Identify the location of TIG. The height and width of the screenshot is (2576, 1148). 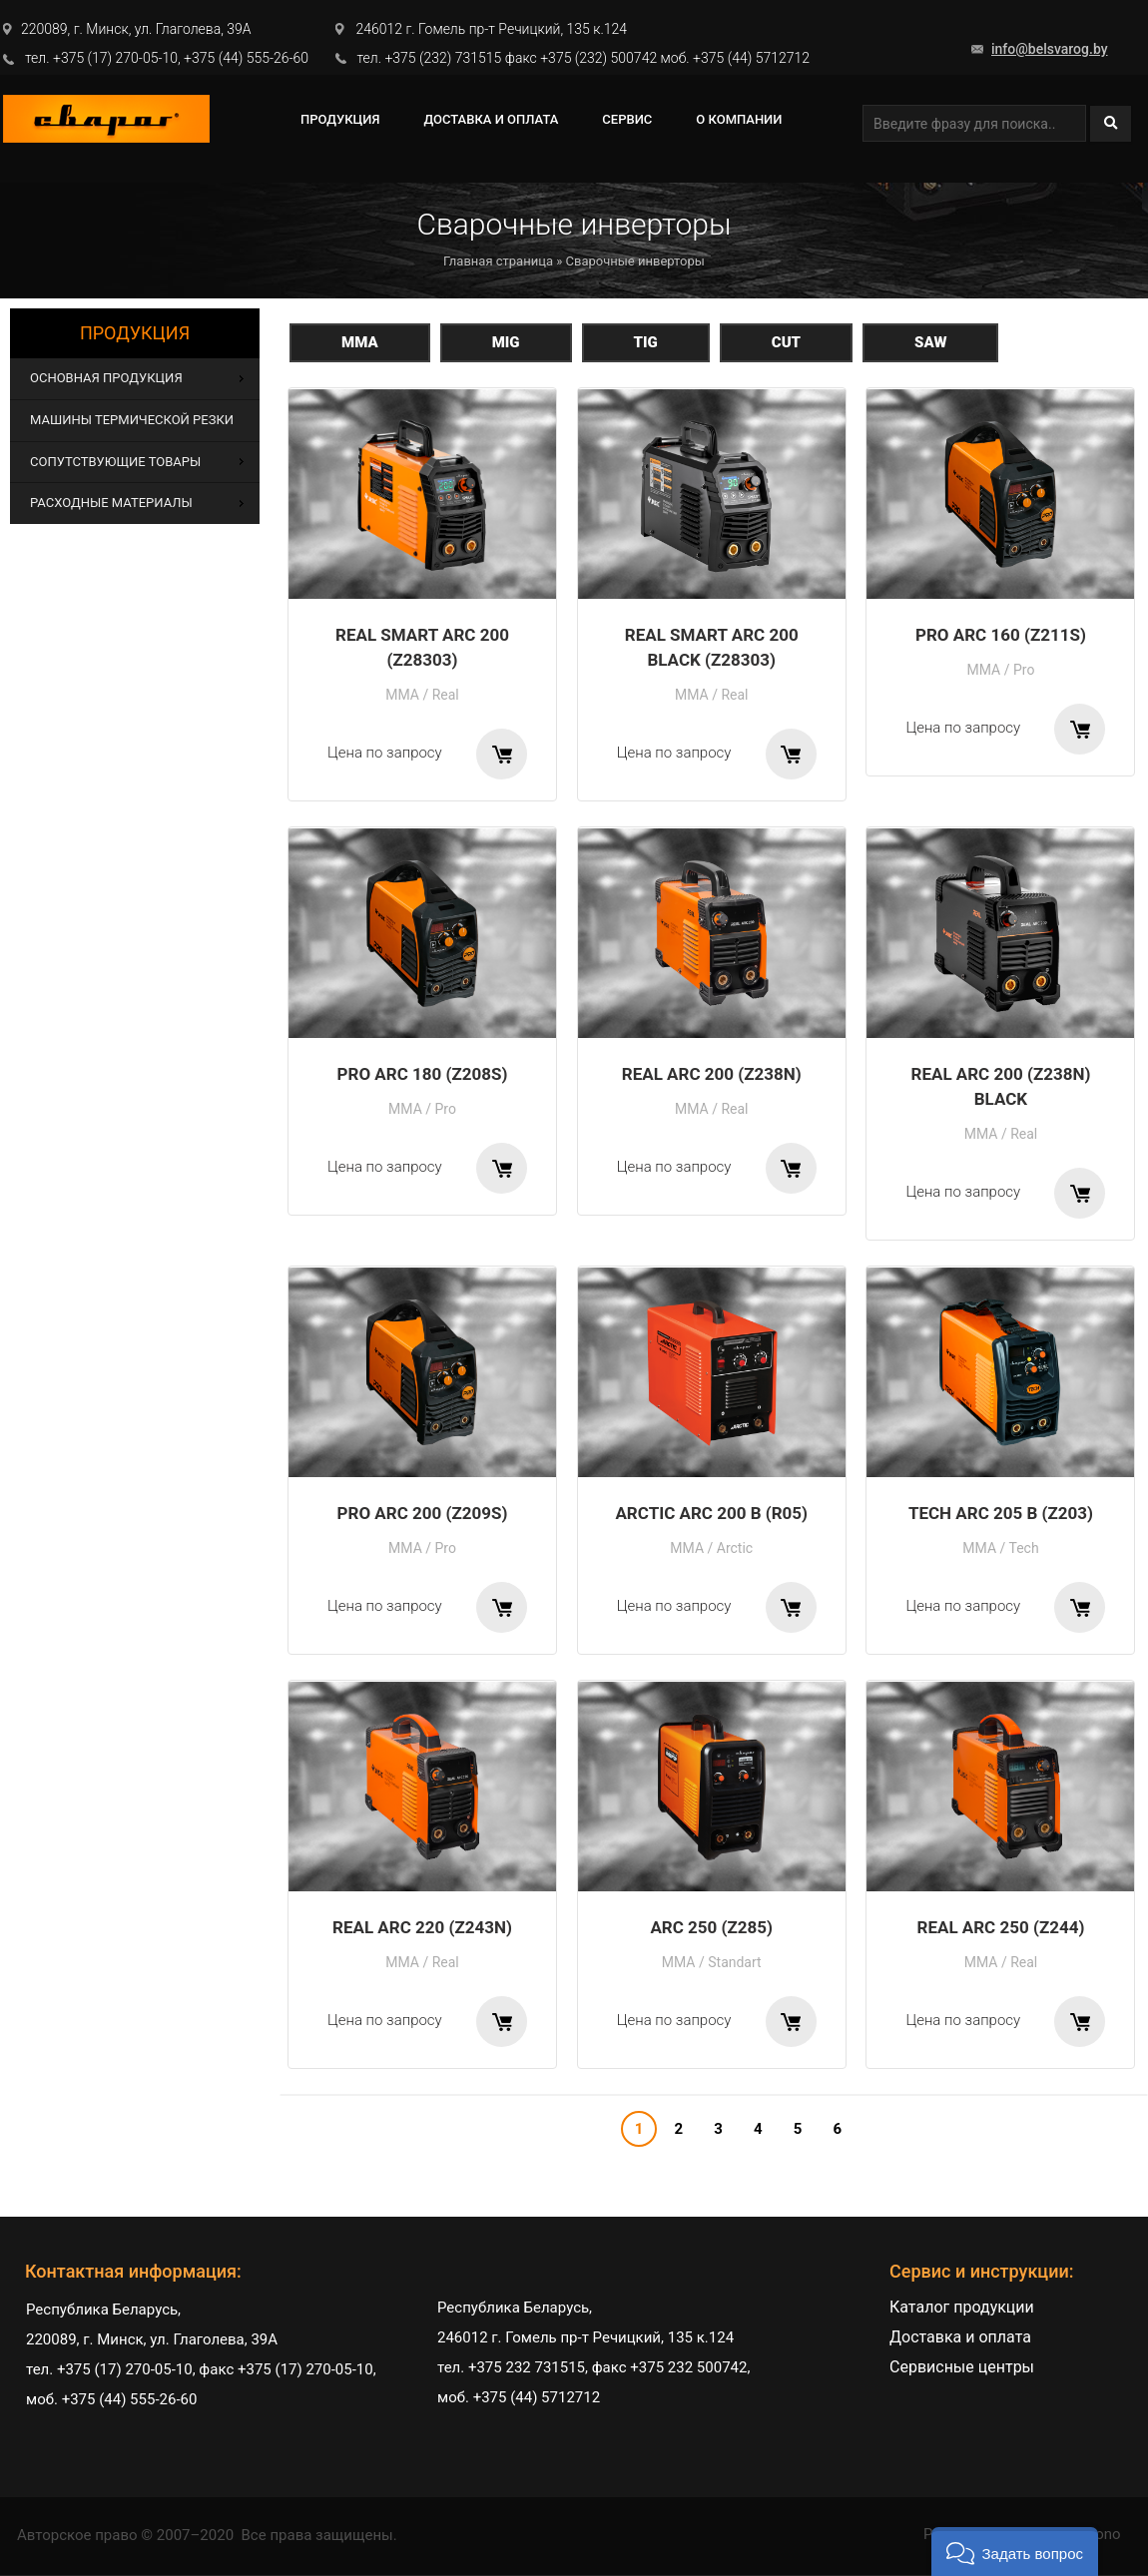
(646, 342).